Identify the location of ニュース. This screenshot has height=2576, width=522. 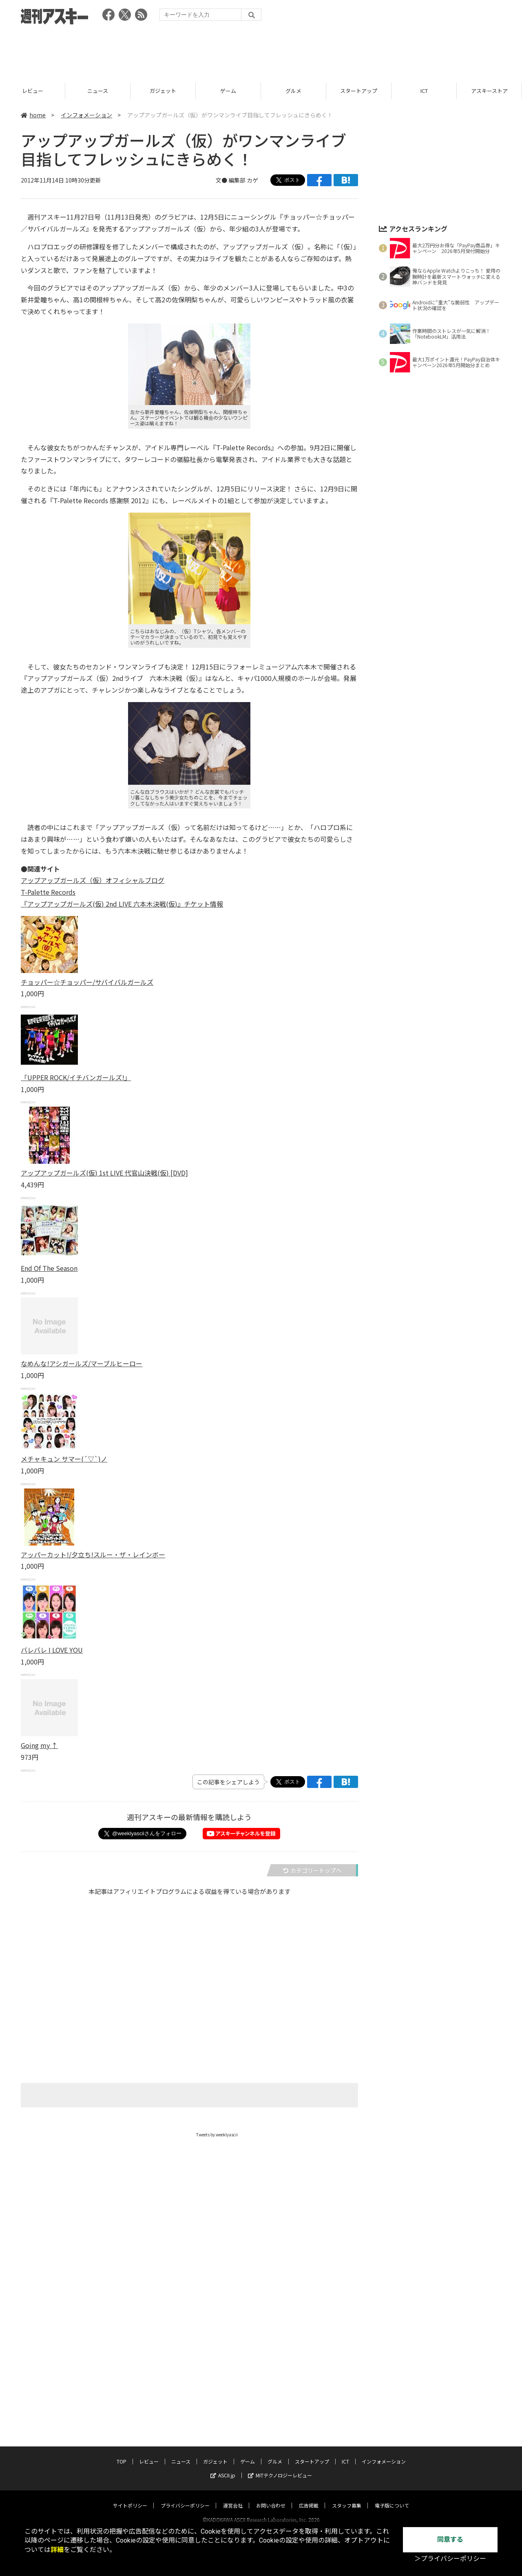
(163, 91).